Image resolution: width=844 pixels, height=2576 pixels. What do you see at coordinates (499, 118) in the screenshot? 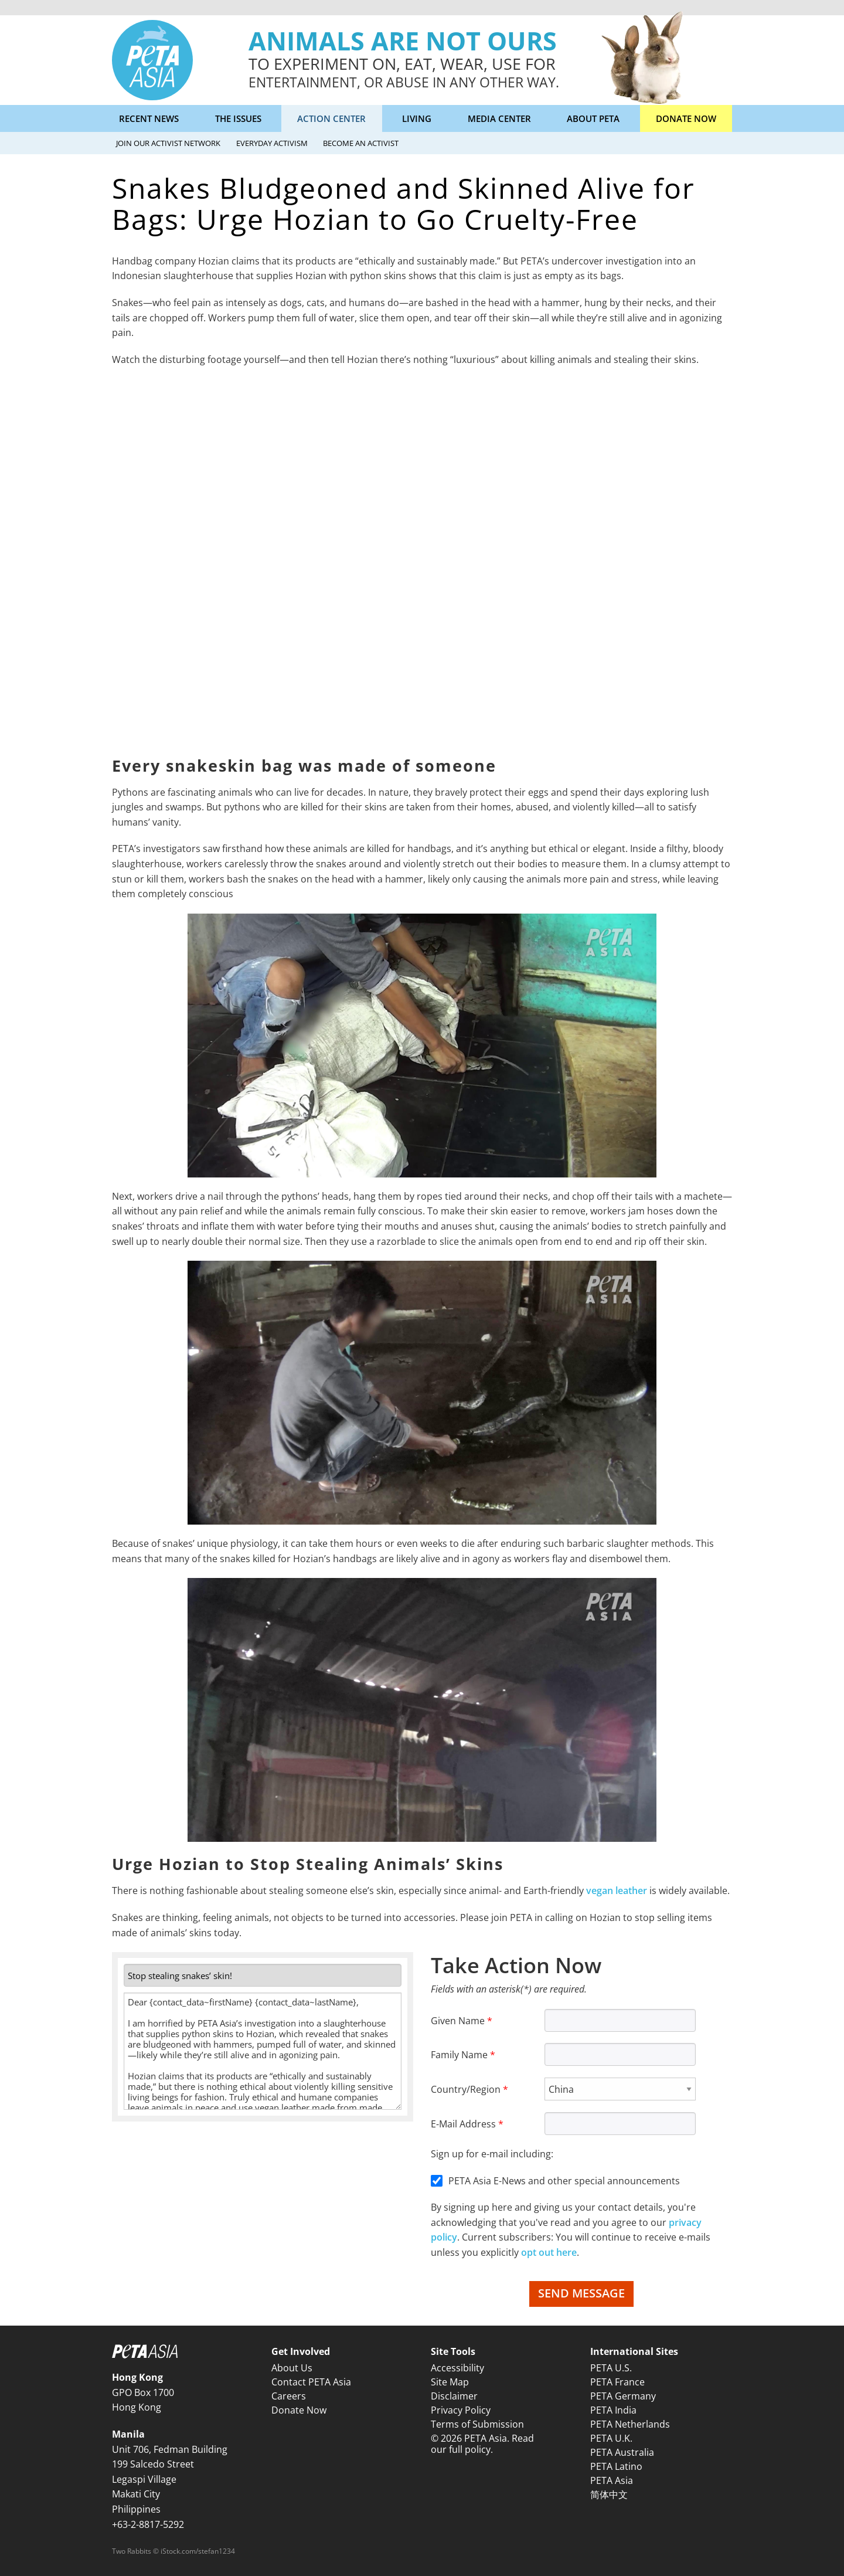
I see `Media Center` at bounding box center [499, 118].